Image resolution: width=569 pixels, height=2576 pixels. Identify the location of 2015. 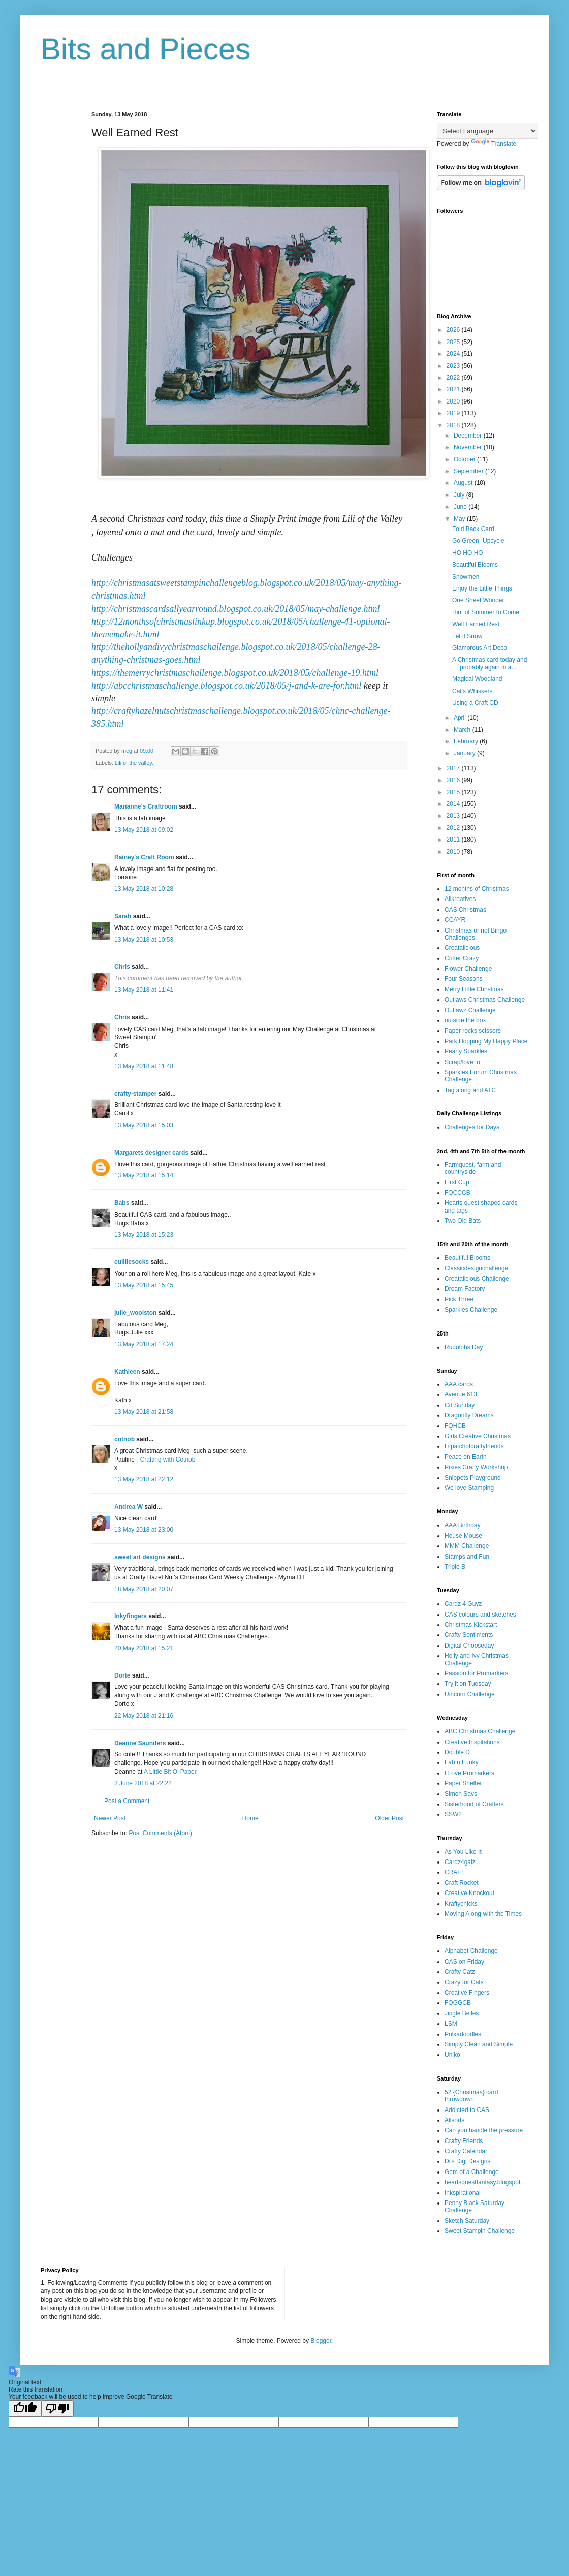
(454, 792).